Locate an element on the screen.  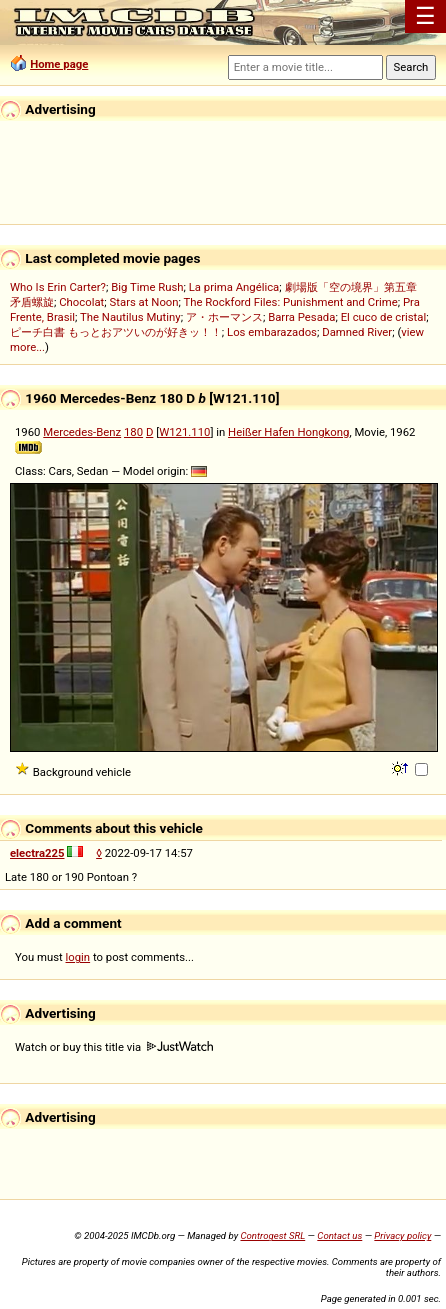
Who Is Erin Carter? is located at coordinates (58, 287).